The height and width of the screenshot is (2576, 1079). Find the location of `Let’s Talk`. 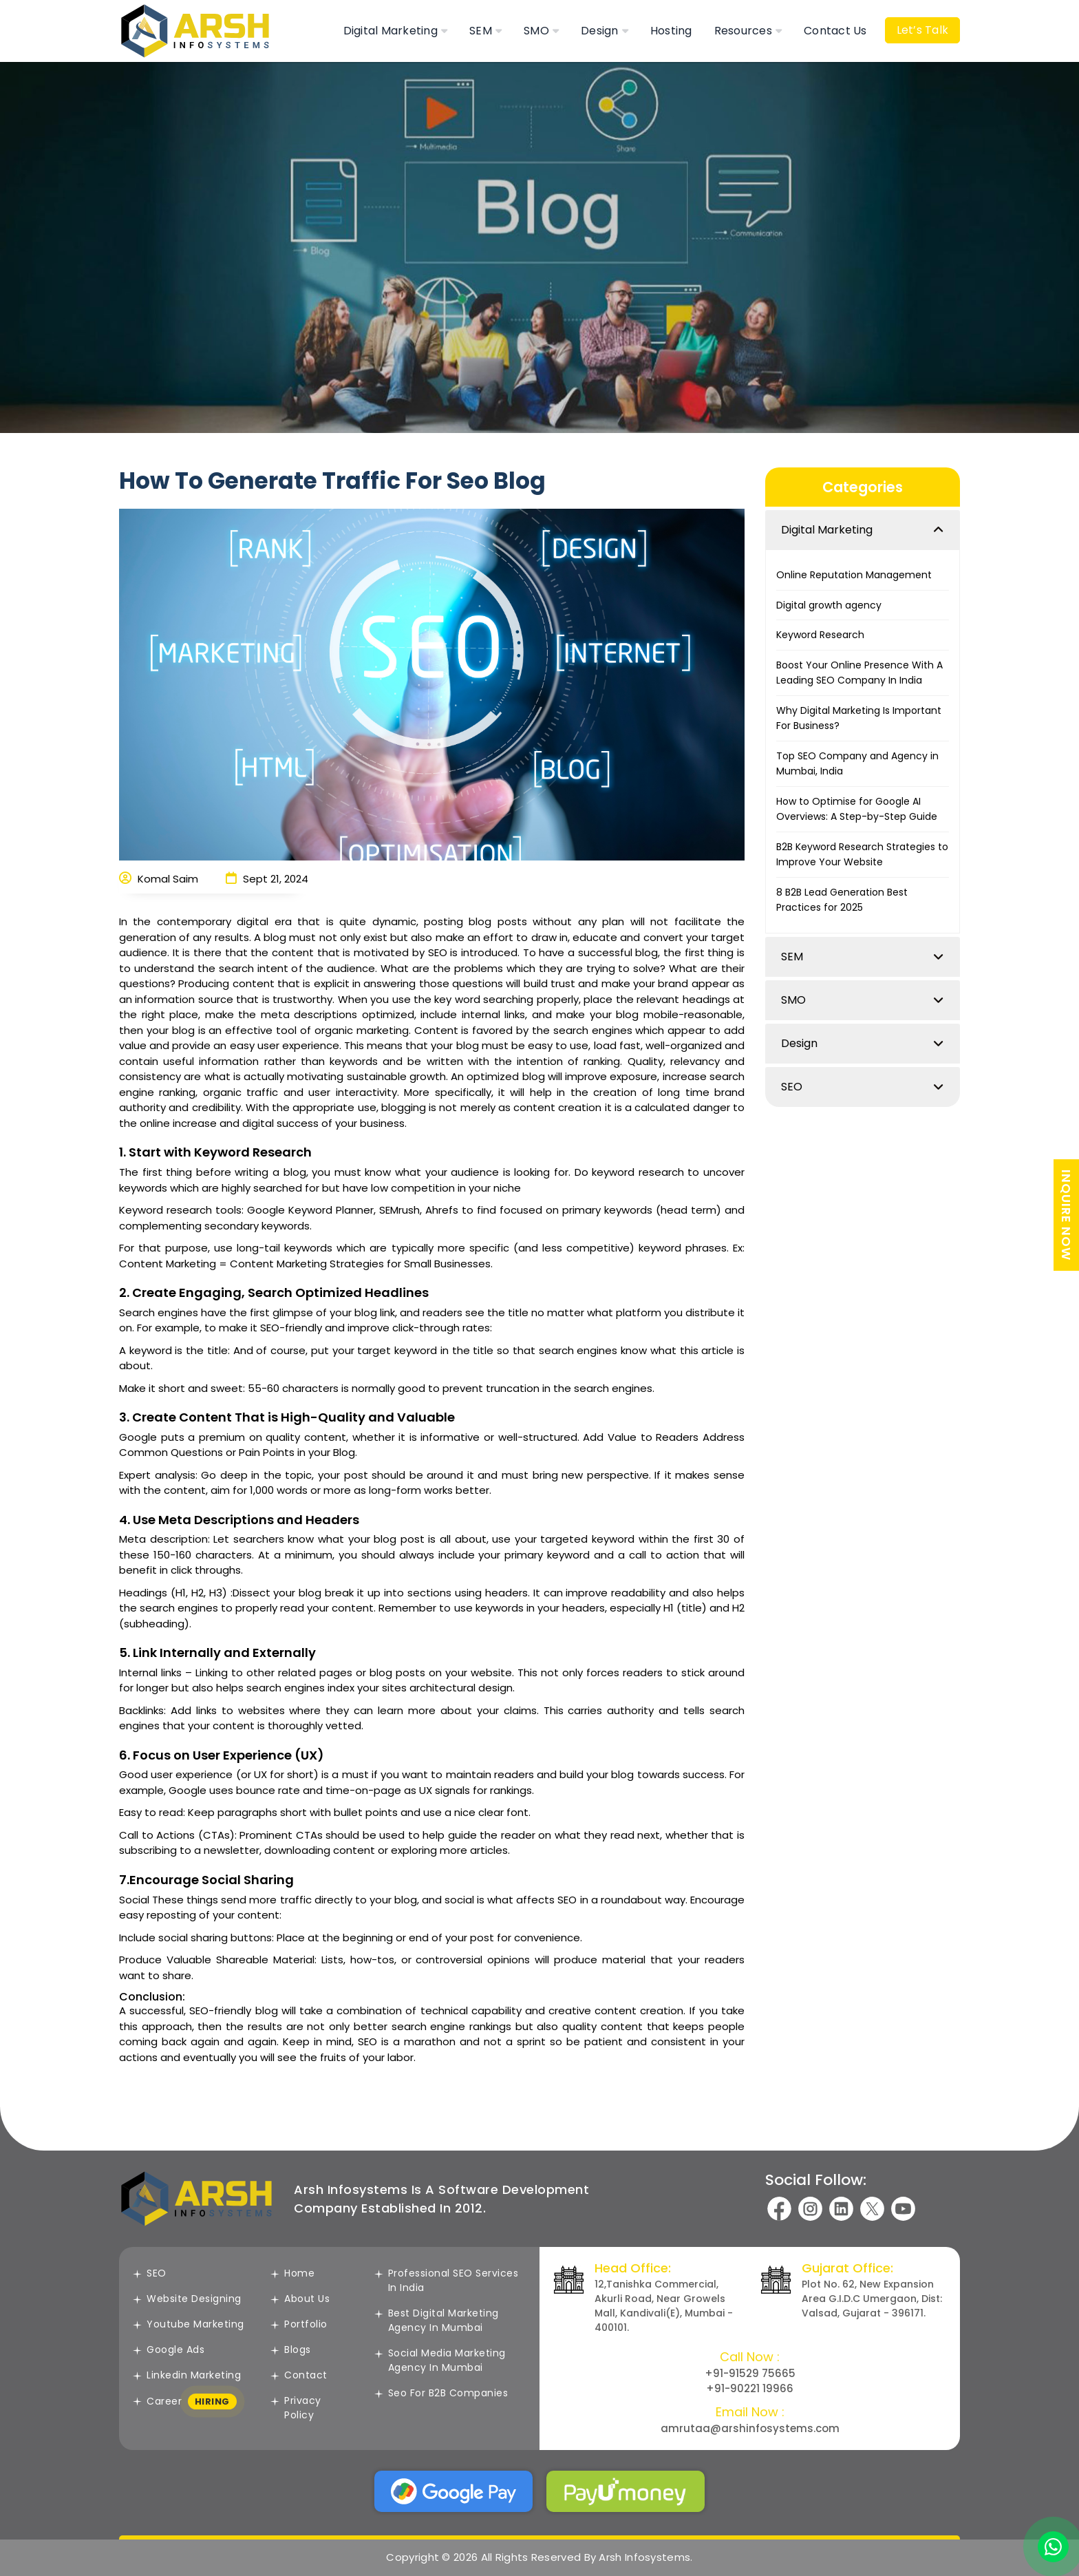

Let’s Talk is located at coordinates (923, 30).